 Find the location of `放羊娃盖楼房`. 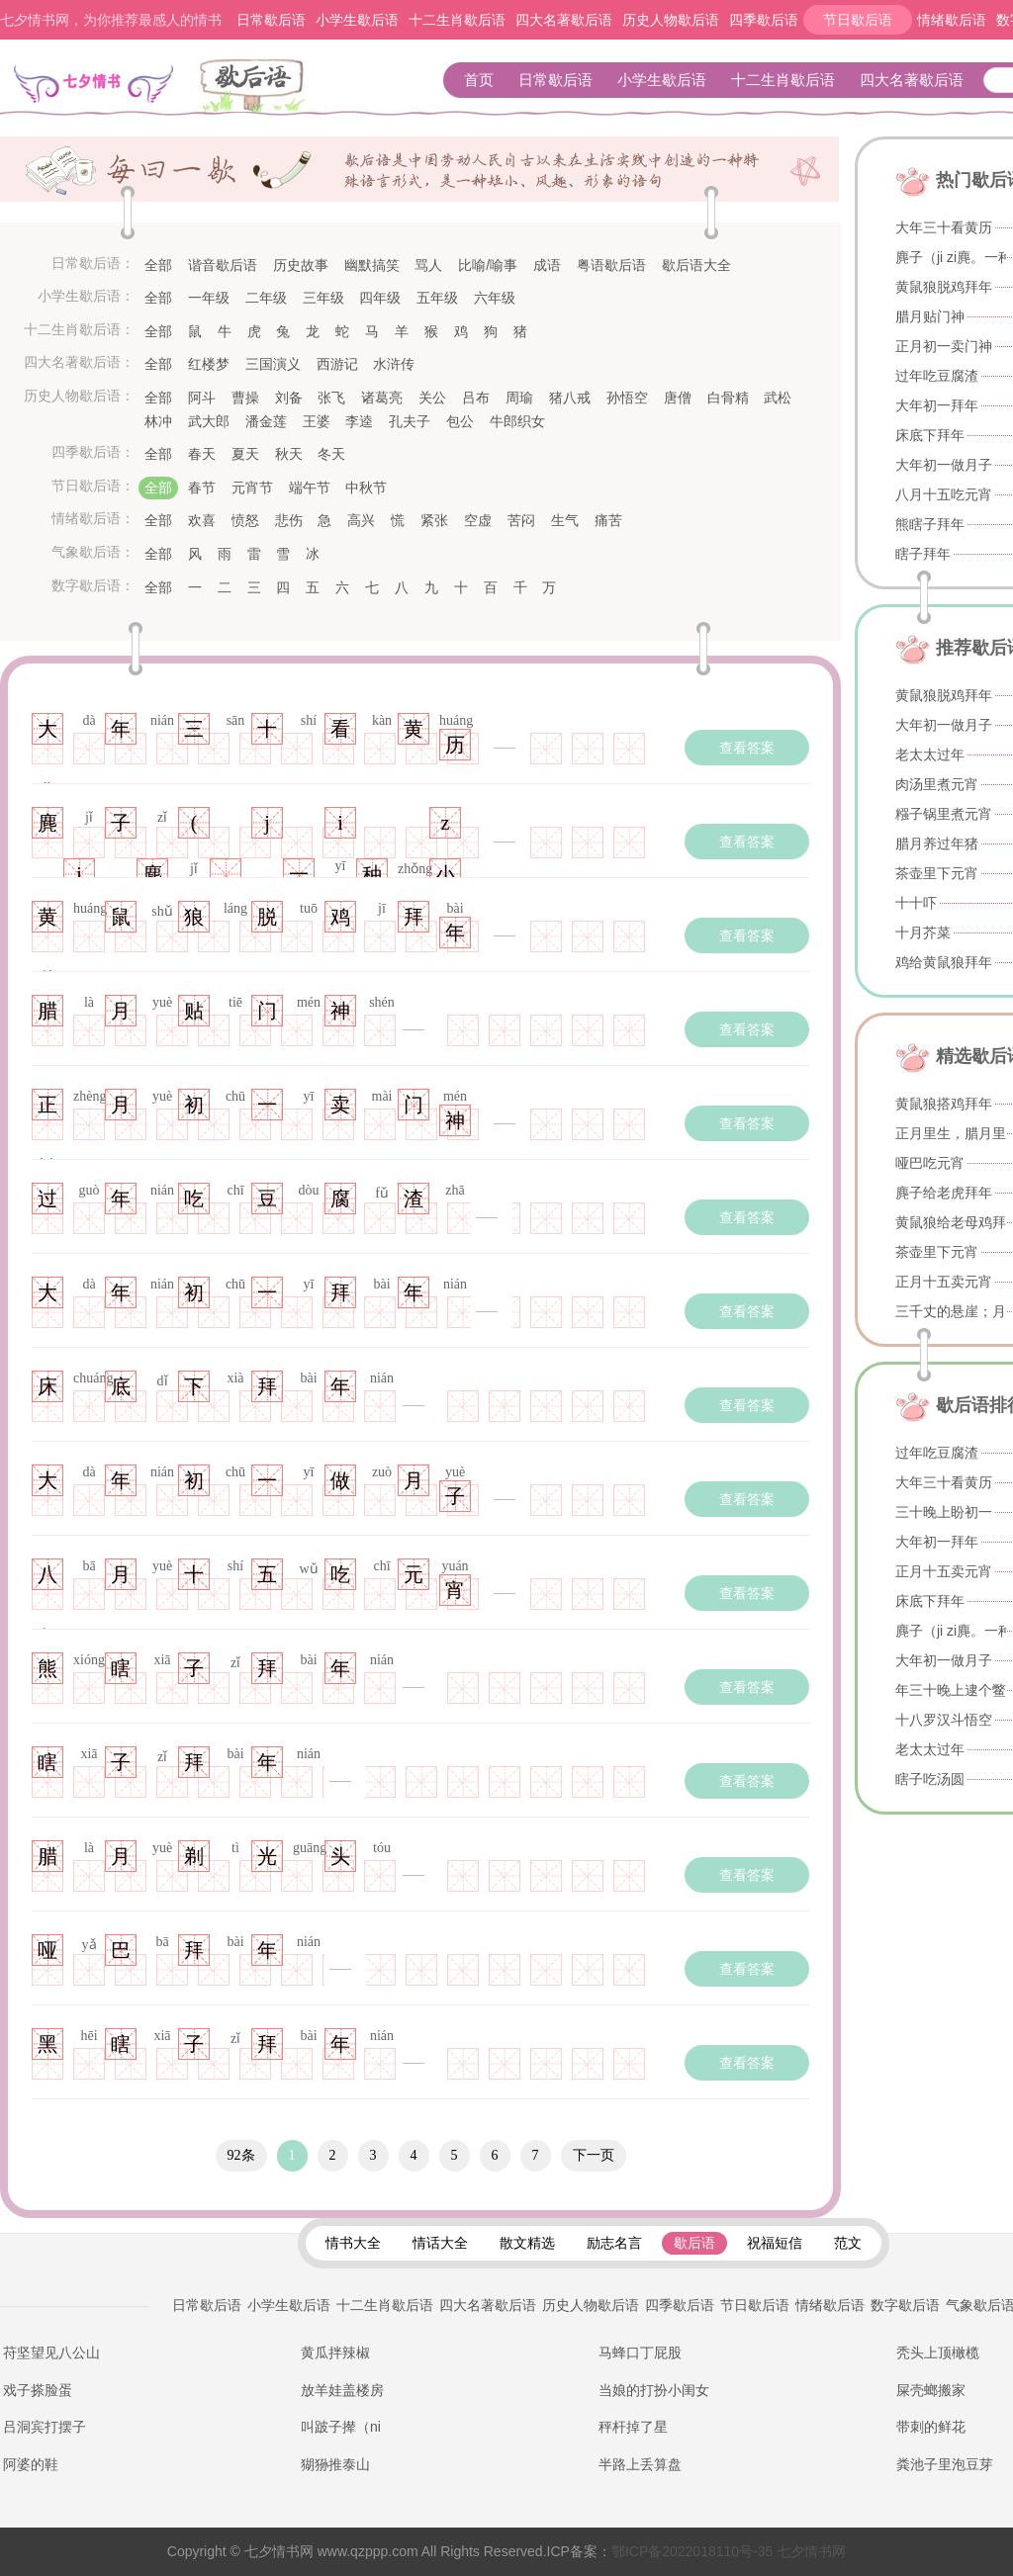

放羊娃盖楼房 is located at coordinates (342, 2390).